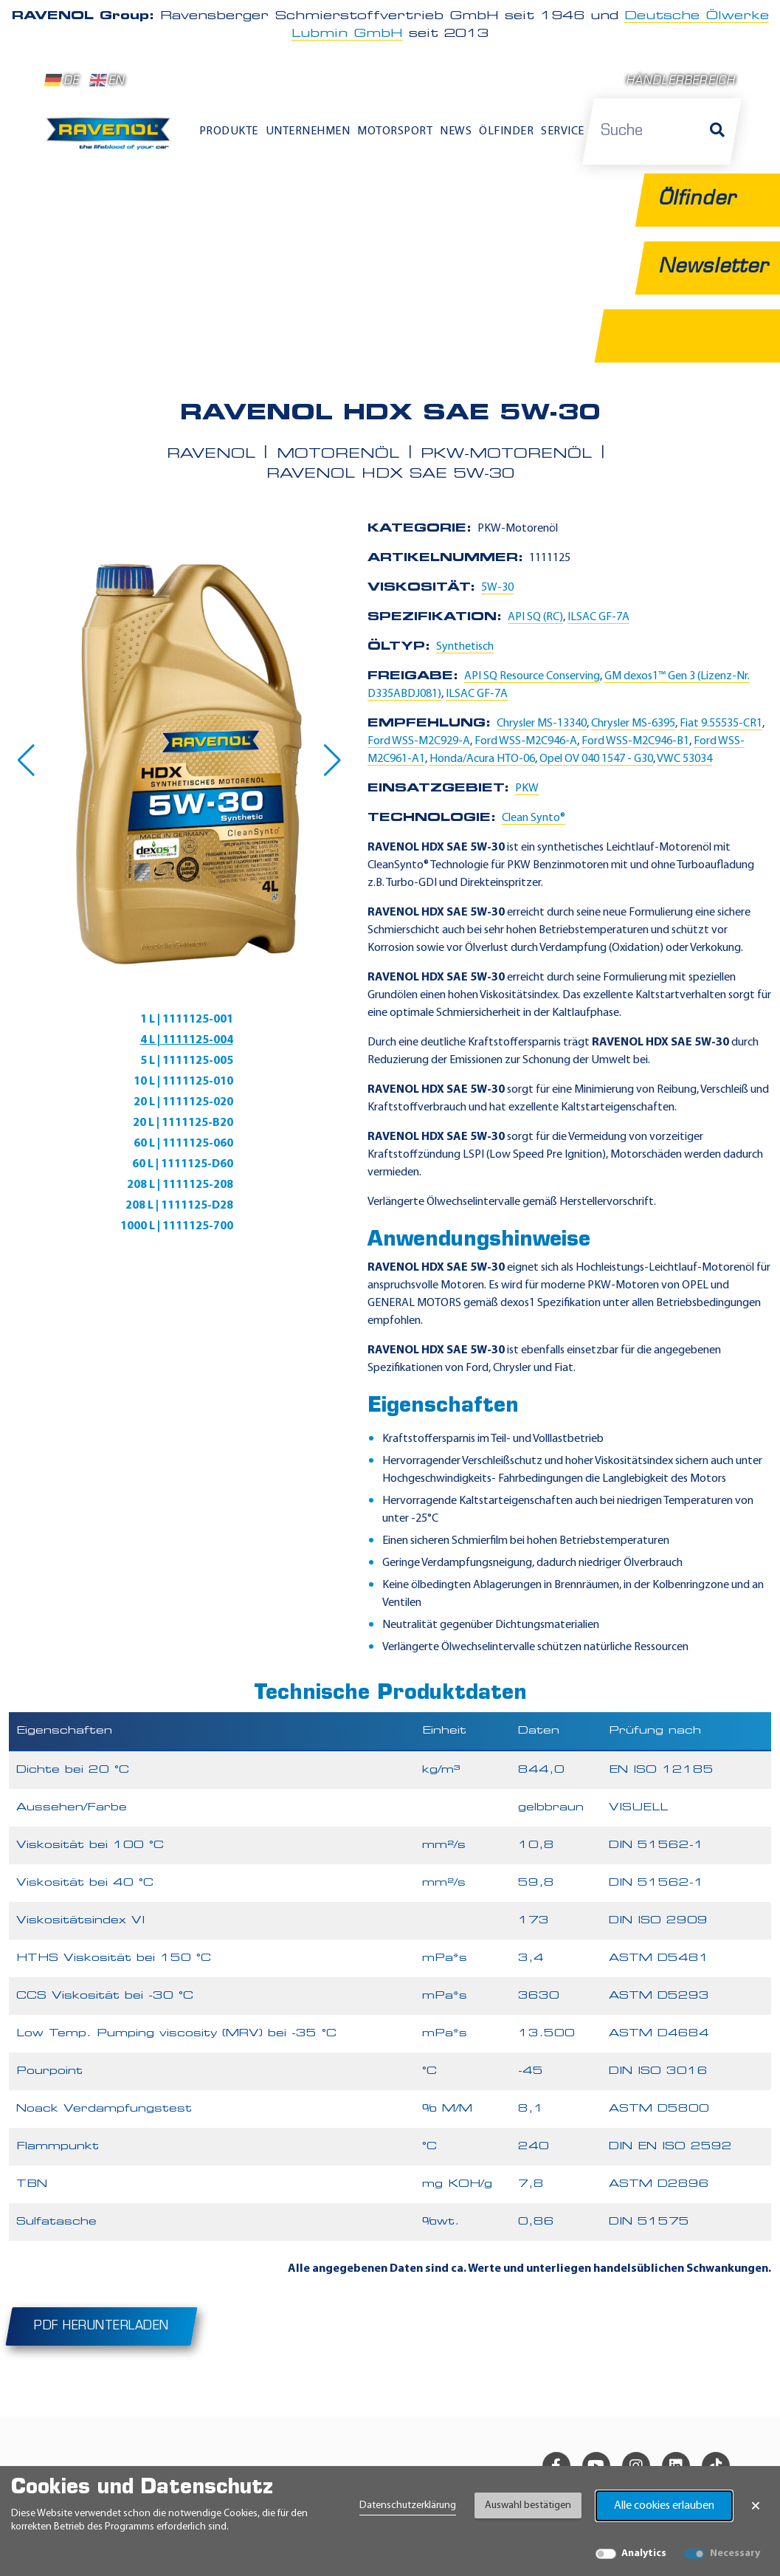 Image resolution: width=780 pixels, height=2576 pixels. Describe the element at coordinates (721, 723) in the screenshot. I see `Fiat 9.55535-CR1` at that location.